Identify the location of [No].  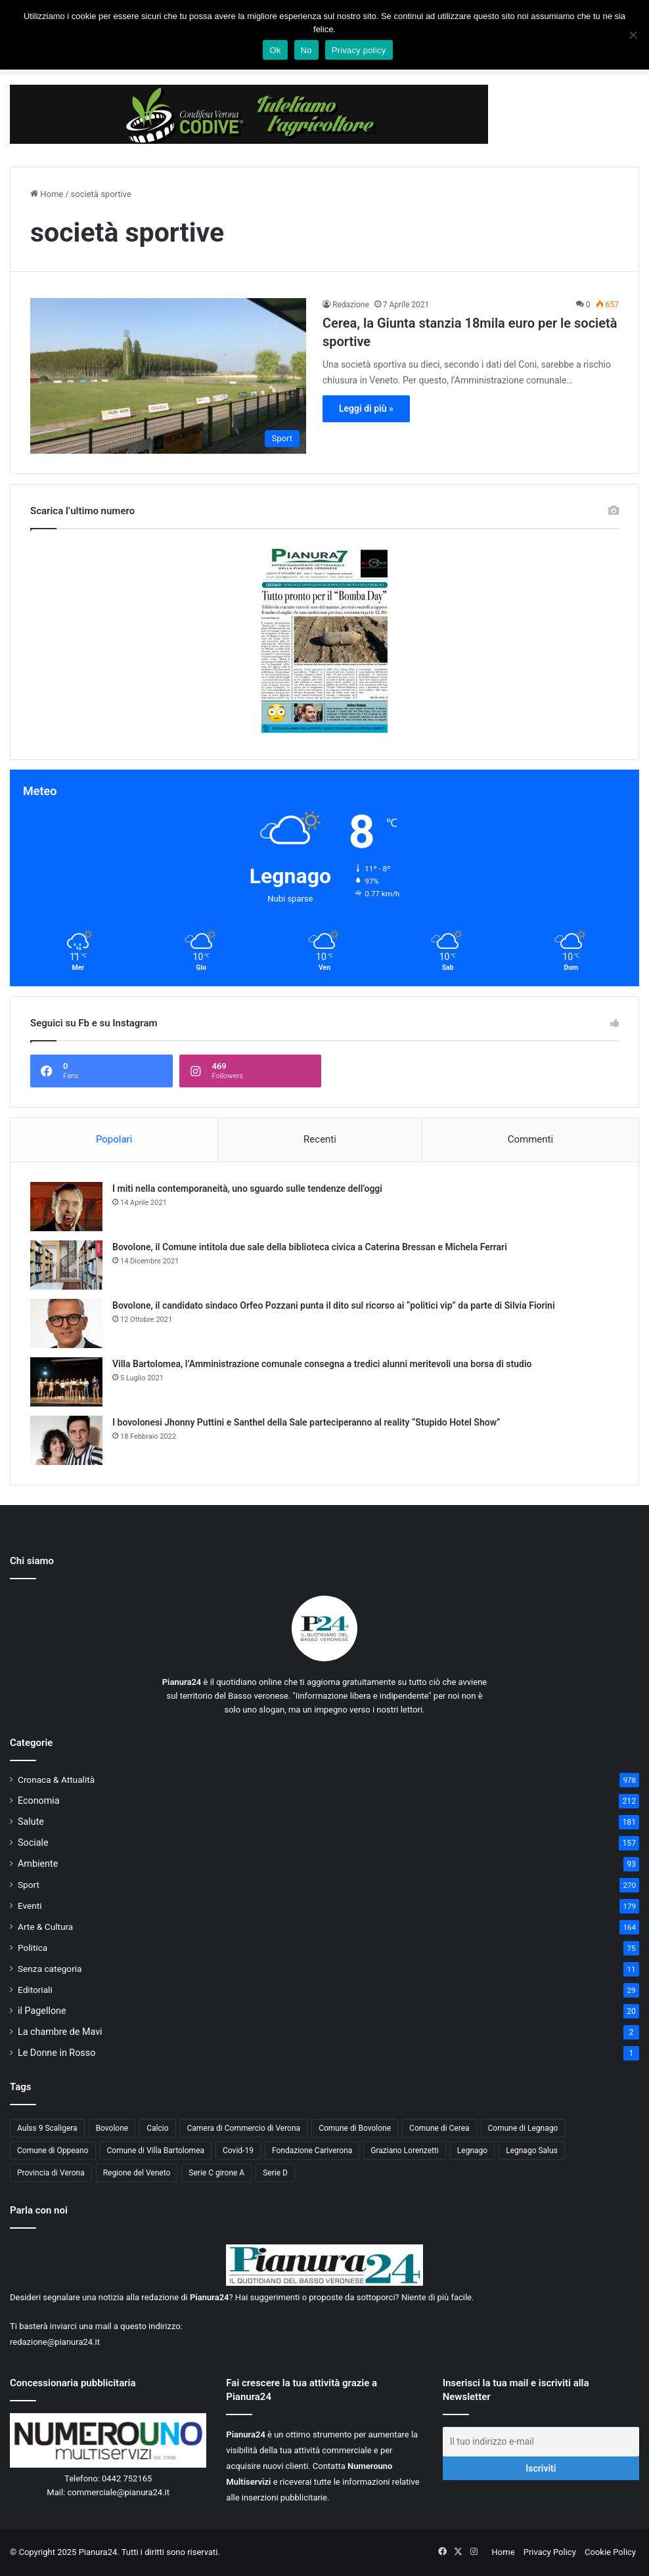
(632, 34).